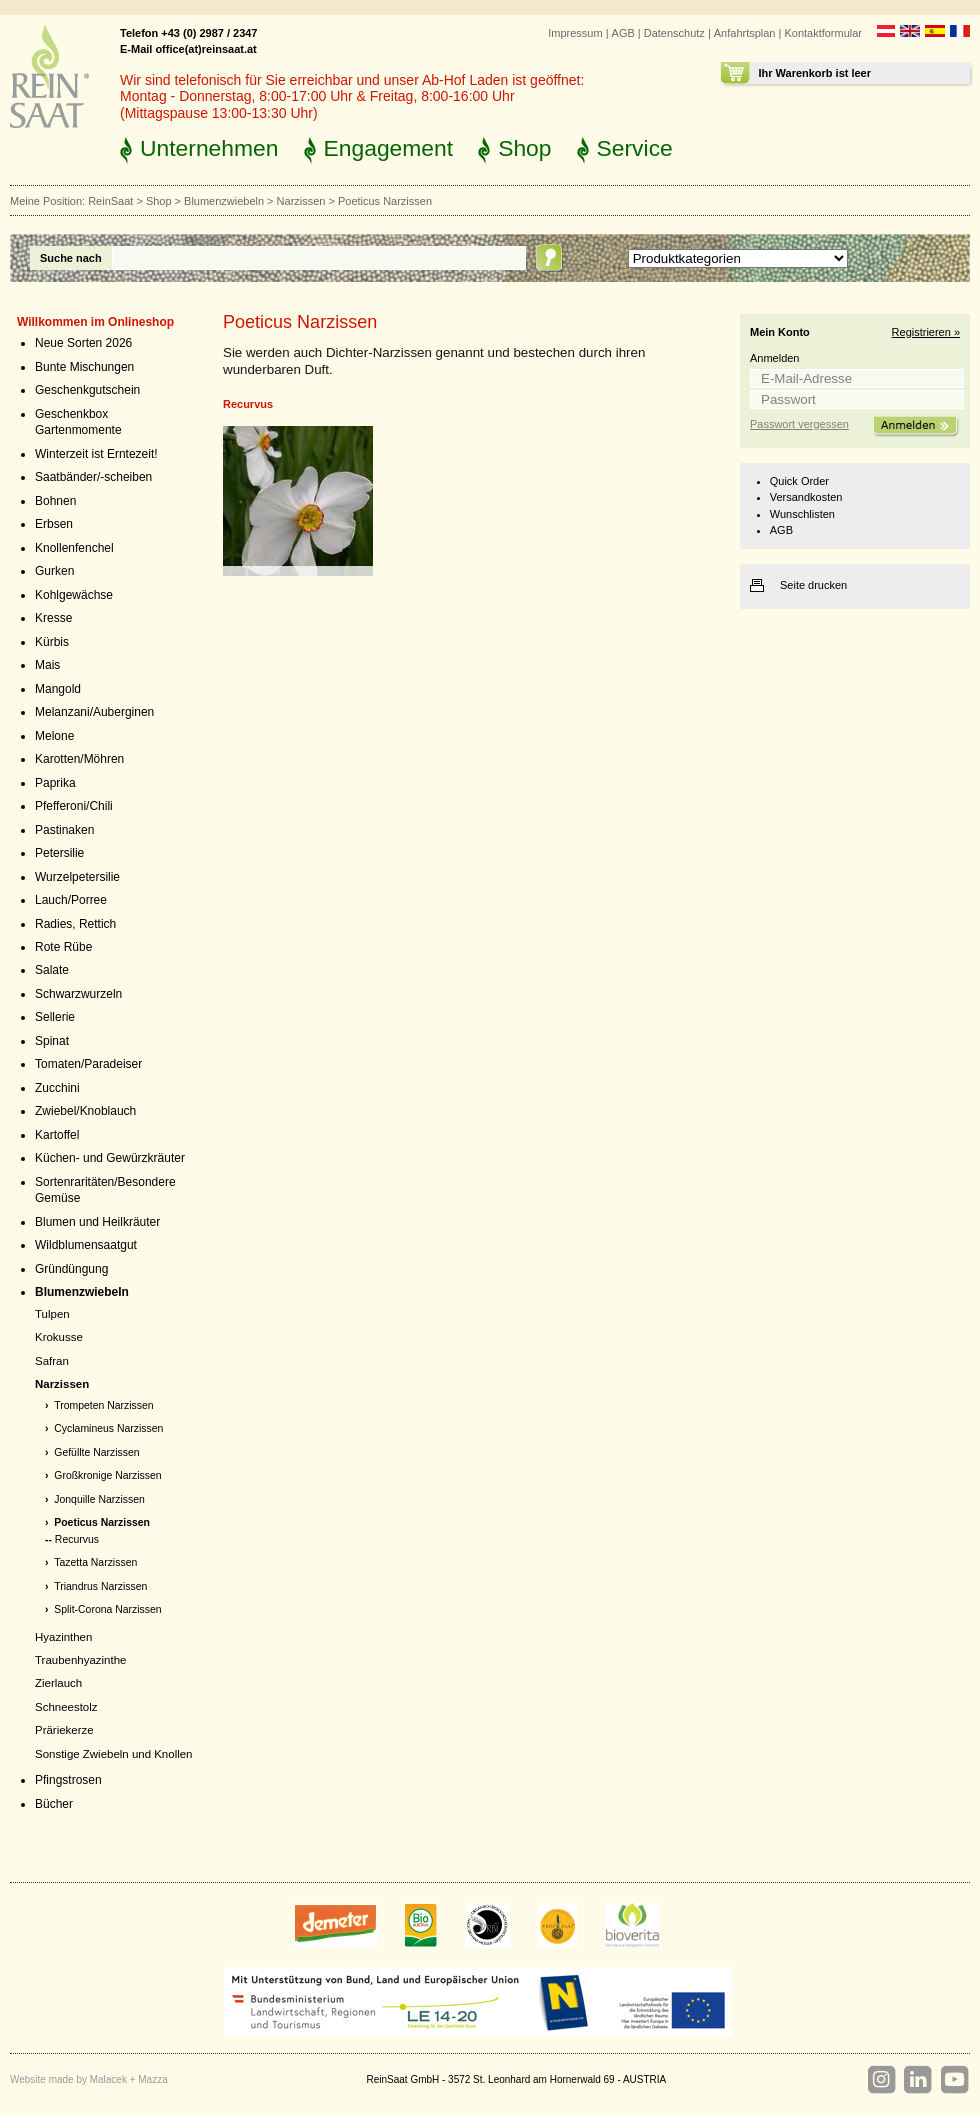 The width and height of the screenshot is (980, 2116). What do you see at coordinates (54, 1804) in the screenshot?
I see `Bücher` at bounding box center [54, 1804].